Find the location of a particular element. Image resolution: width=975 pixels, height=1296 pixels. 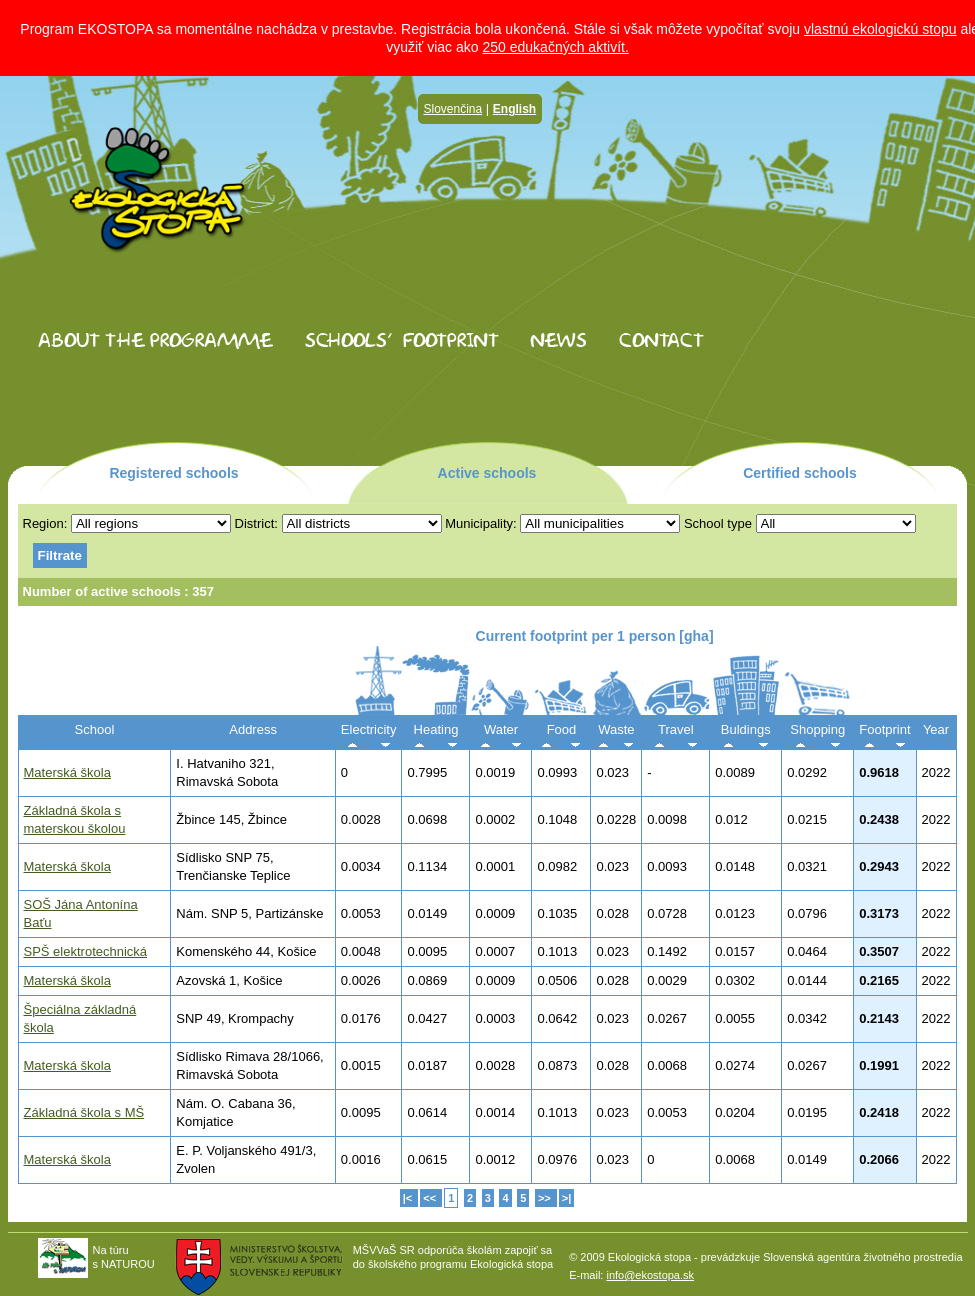

School type is located at coordinates (718, 523).